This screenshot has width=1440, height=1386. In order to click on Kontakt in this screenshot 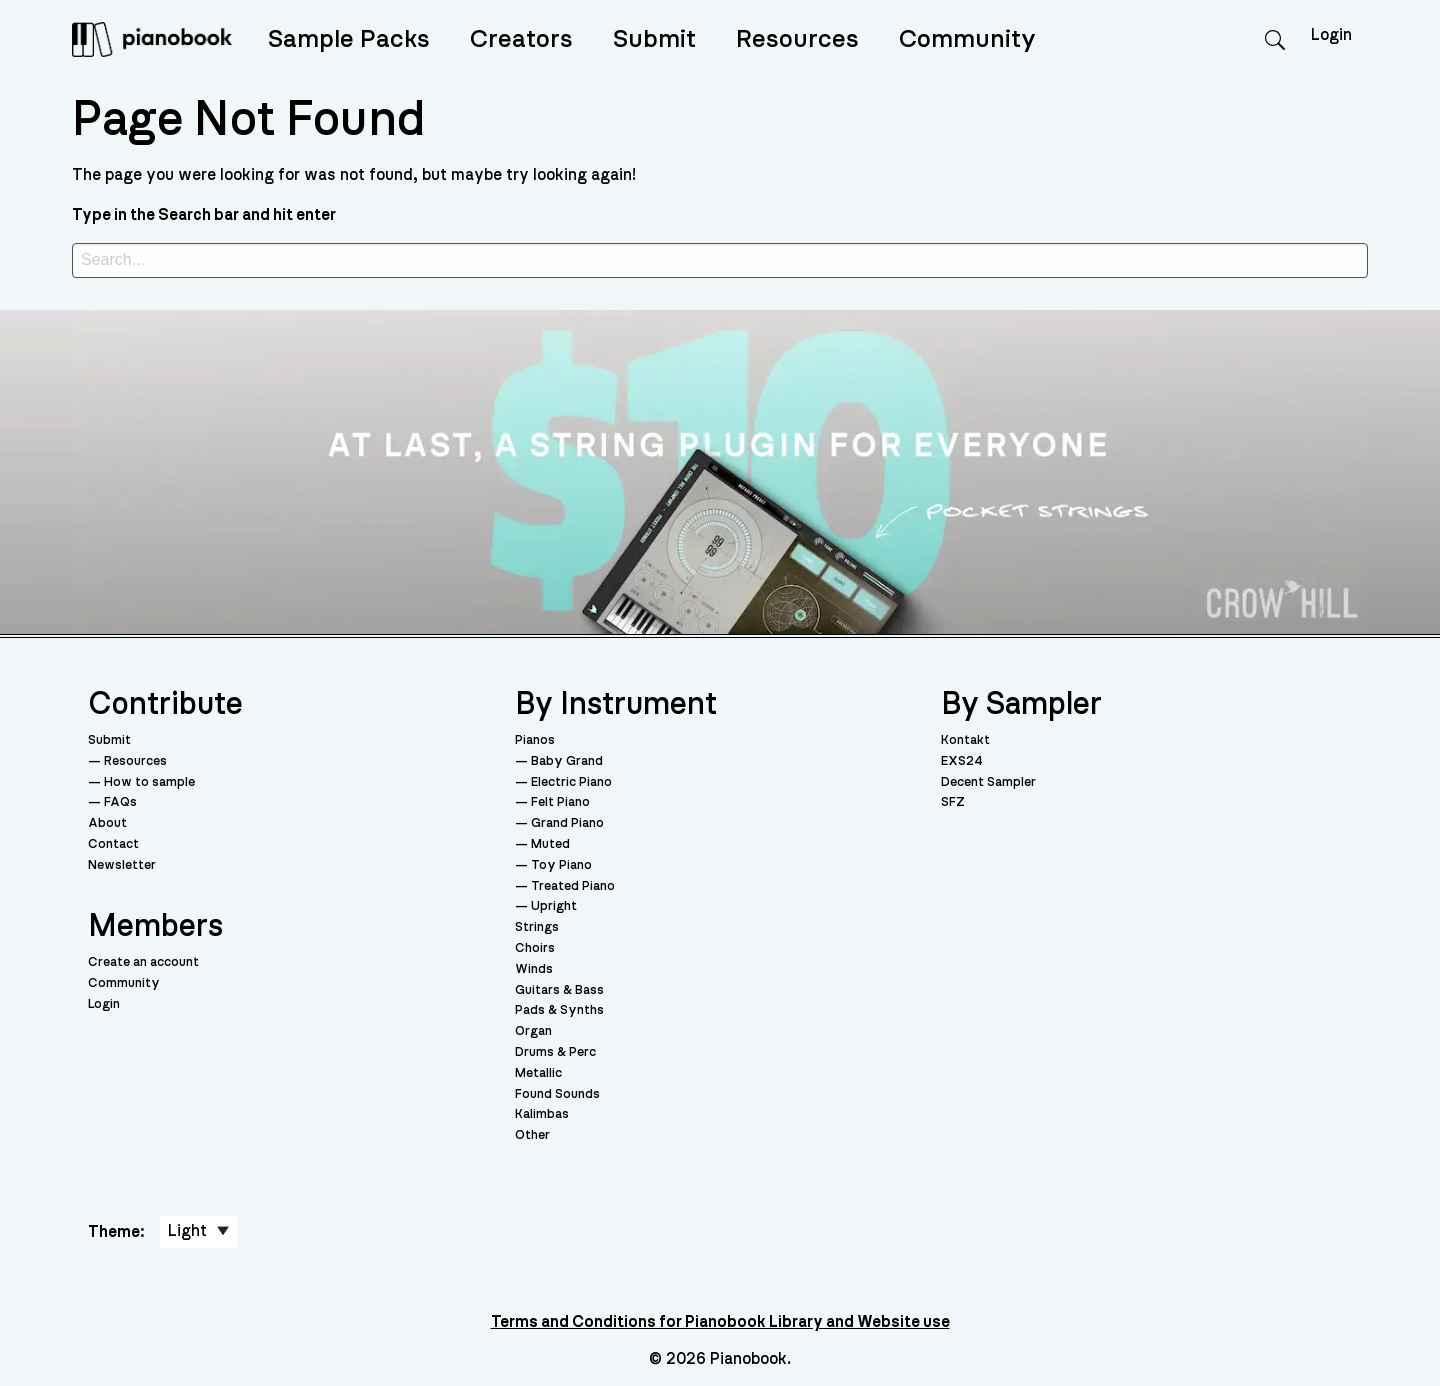, I will do `click(965, 740)`.